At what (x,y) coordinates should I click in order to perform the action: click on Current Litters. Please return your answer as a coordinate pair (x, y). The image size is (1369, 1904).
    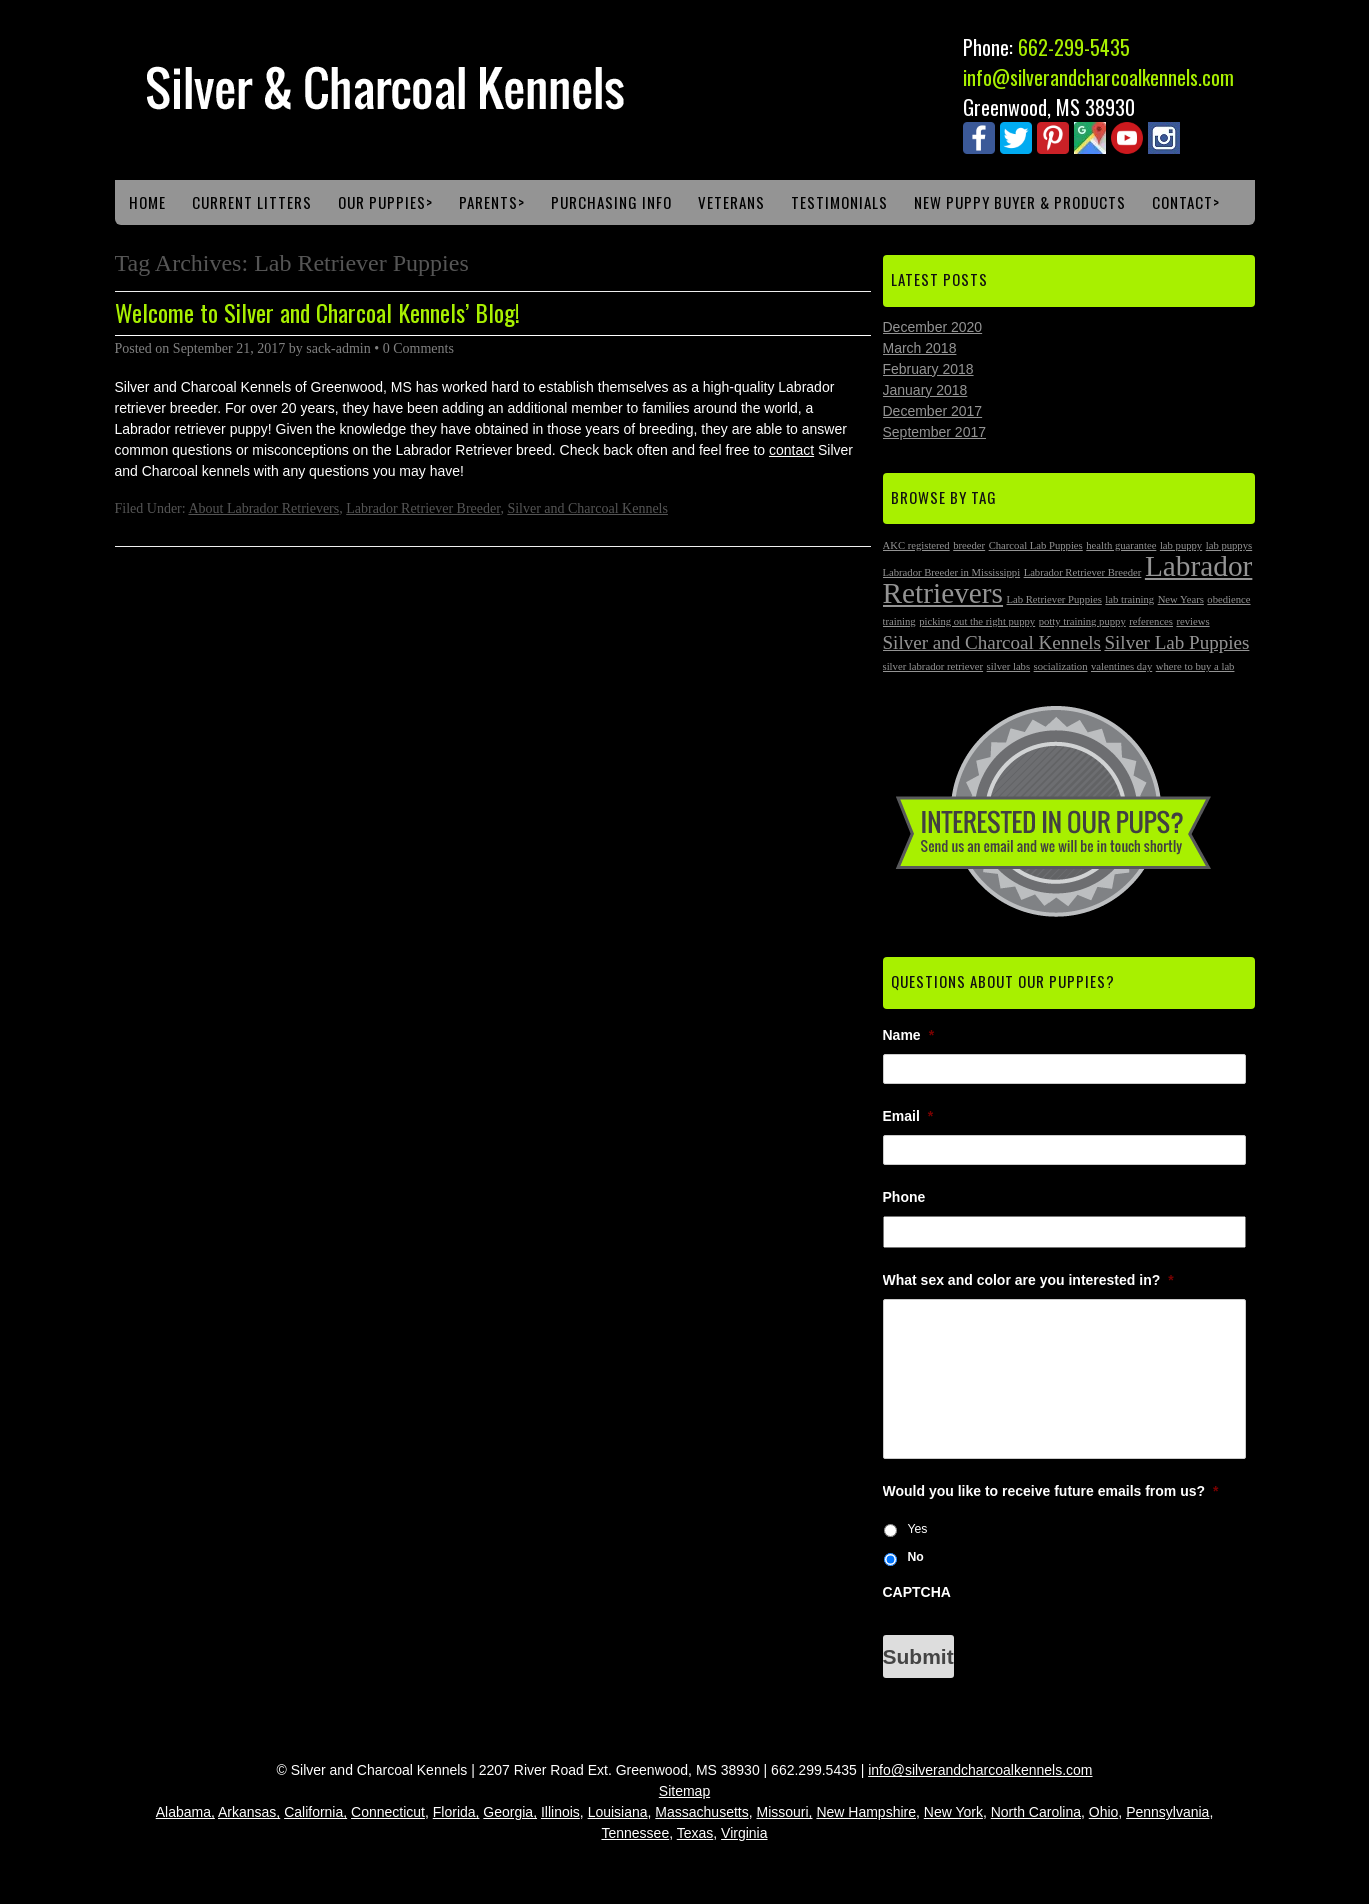
    Looking at the image, I should click on (252, 202).